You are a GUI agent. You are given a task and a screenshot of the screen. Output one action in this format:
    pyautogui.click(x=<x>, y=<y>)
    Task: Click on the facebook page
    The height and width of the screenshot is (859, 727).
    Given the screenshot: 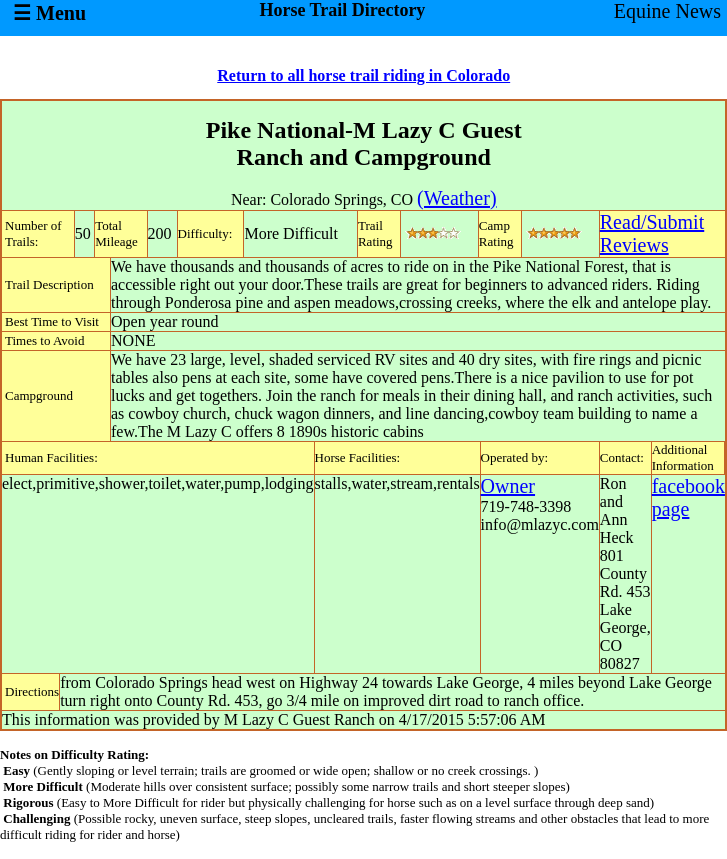 What is the action you would take?
    pyautogui.click(x=688, y=497)
    